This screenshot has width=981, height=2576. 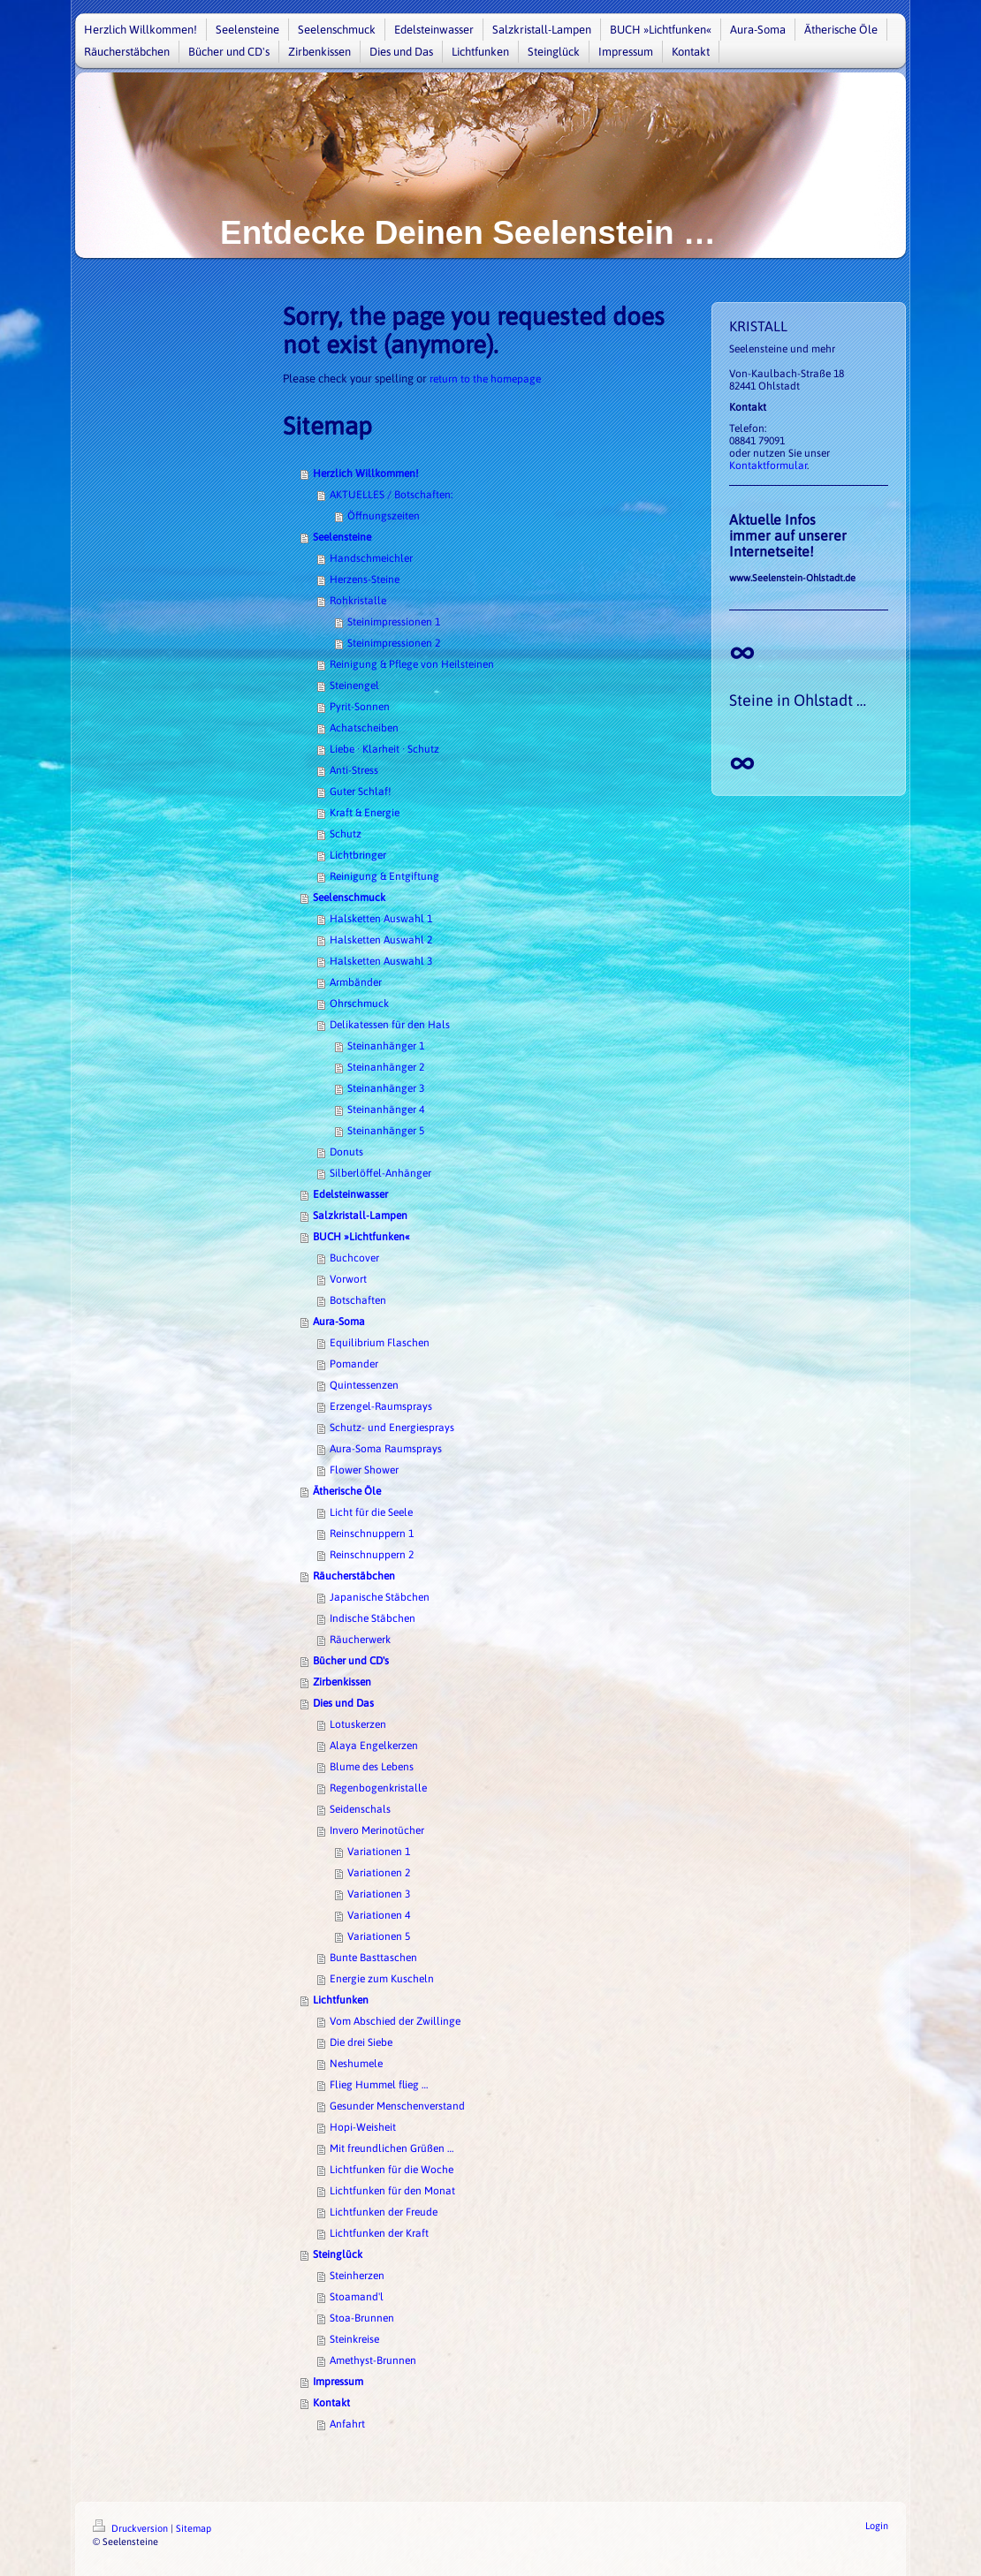 I want to click on Erzengel-Raumsprays, so click(x=381, y=1406).